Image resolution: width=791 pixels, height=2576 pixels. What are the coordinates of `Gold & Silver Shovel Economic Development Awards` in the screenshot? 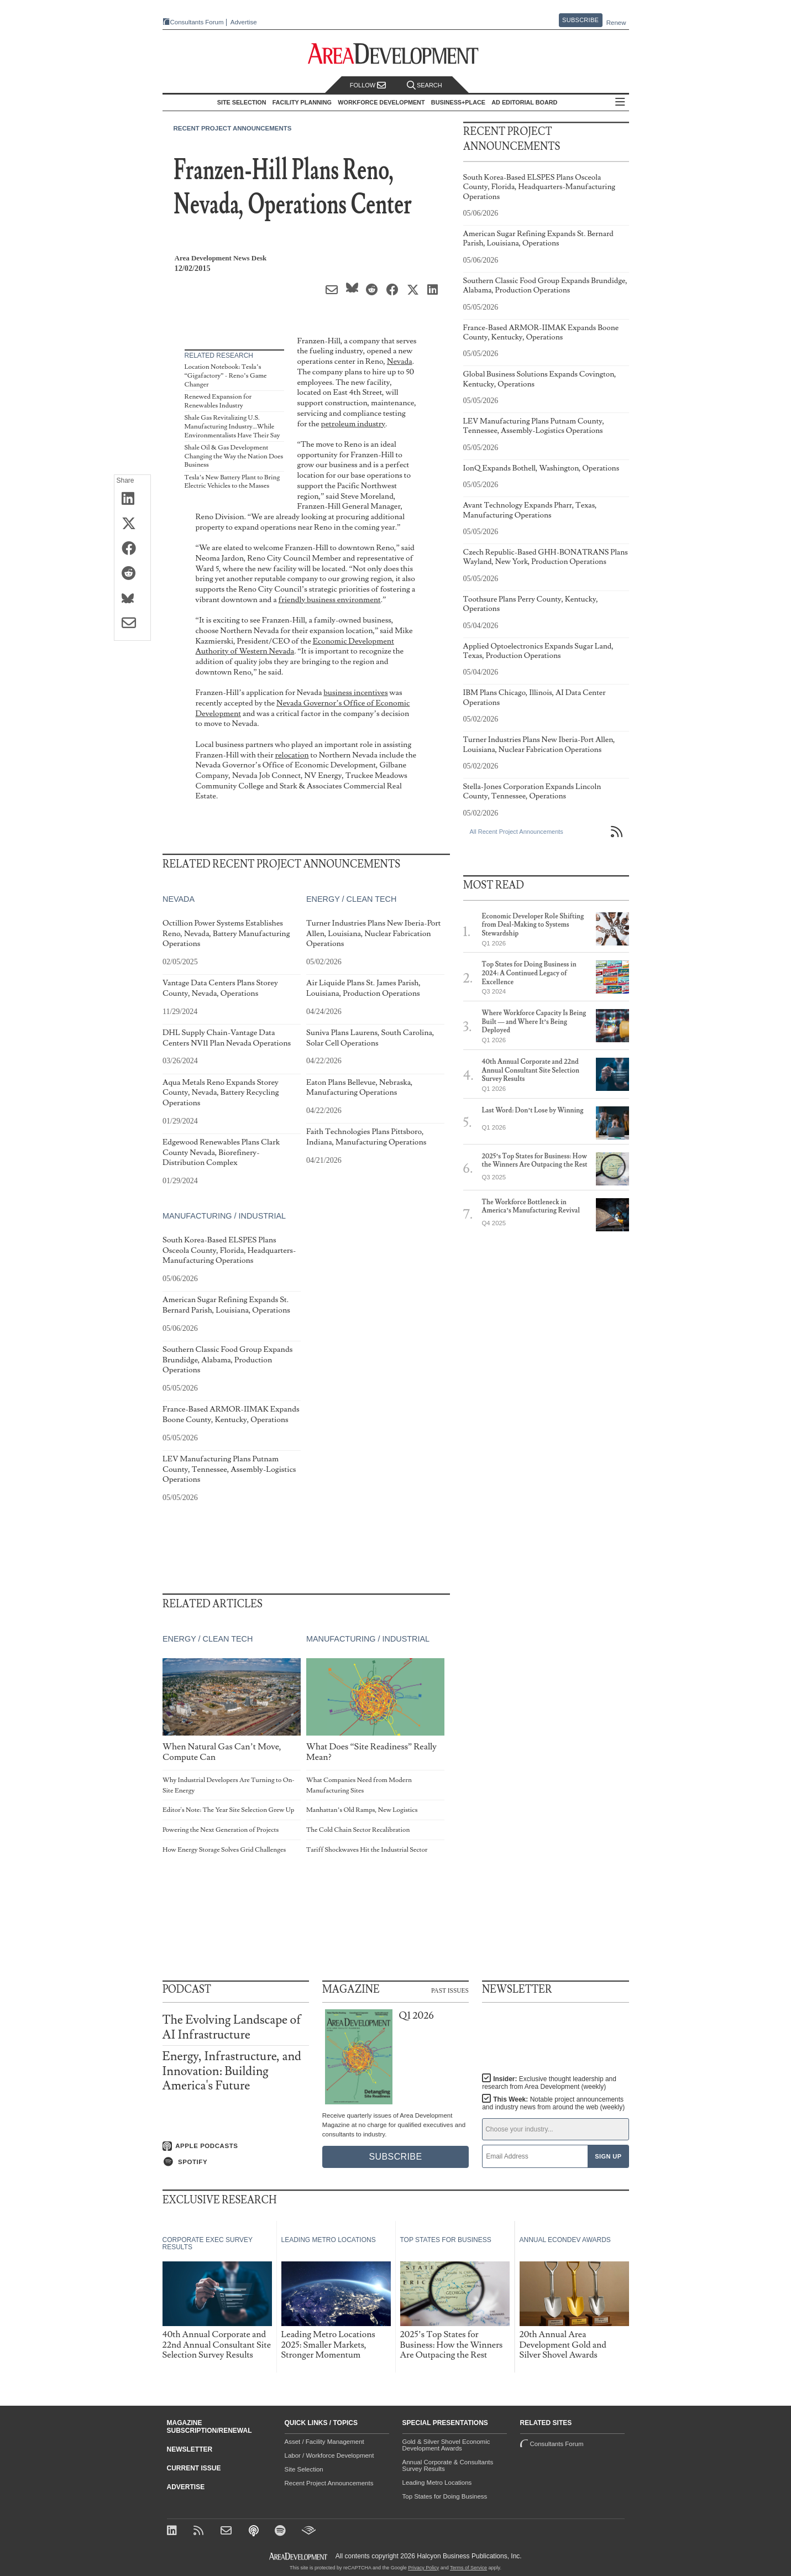 It's located at (446, 2445).